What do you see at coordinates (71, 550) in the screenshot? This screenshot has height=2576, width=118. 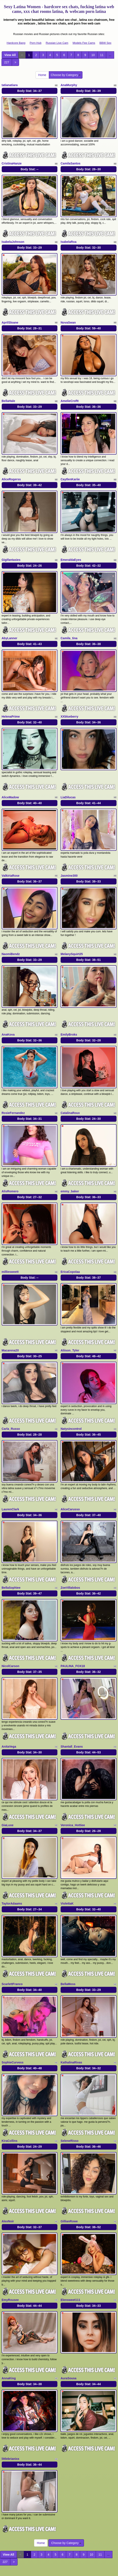 I see `EmeraldaEyes` at bounding box center [71, 550].